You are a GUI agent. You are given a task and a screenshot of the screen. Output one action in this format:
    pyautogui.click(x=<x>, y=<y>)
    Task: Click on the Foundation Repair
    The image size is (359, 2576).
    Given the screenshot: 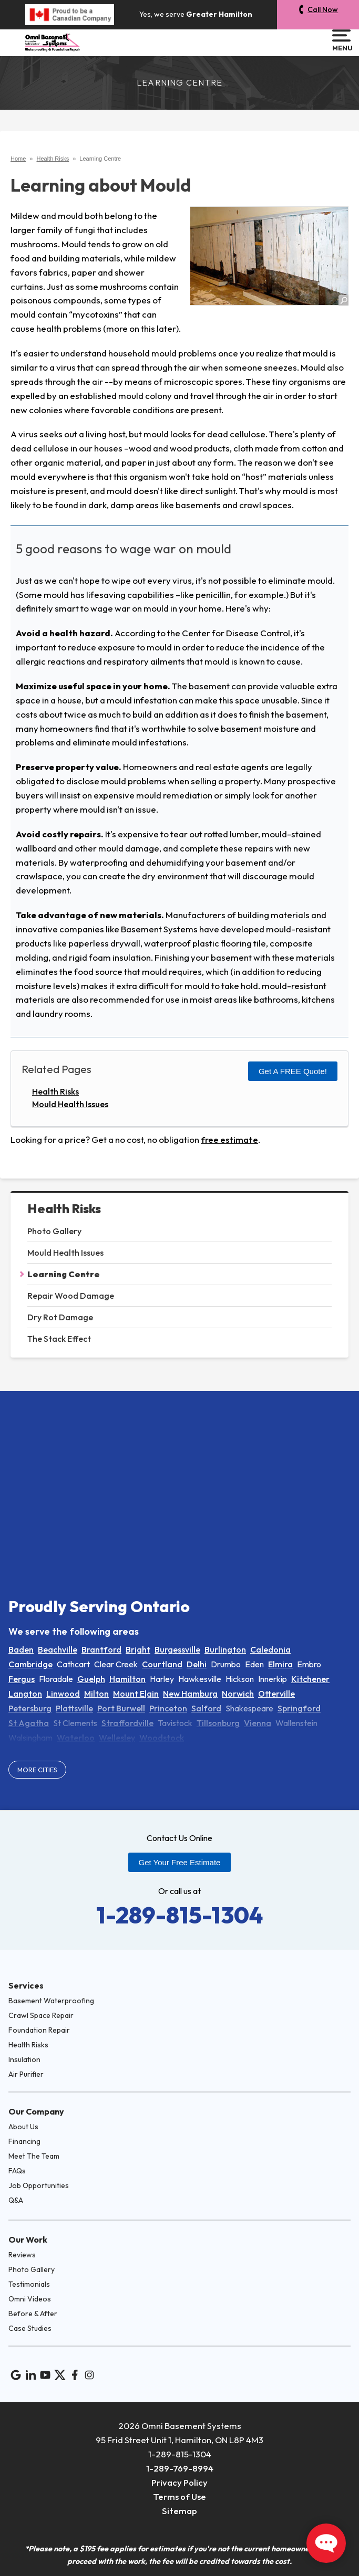 What is the action you would take?
    pyautogui.click(x=39, y=2030)
    